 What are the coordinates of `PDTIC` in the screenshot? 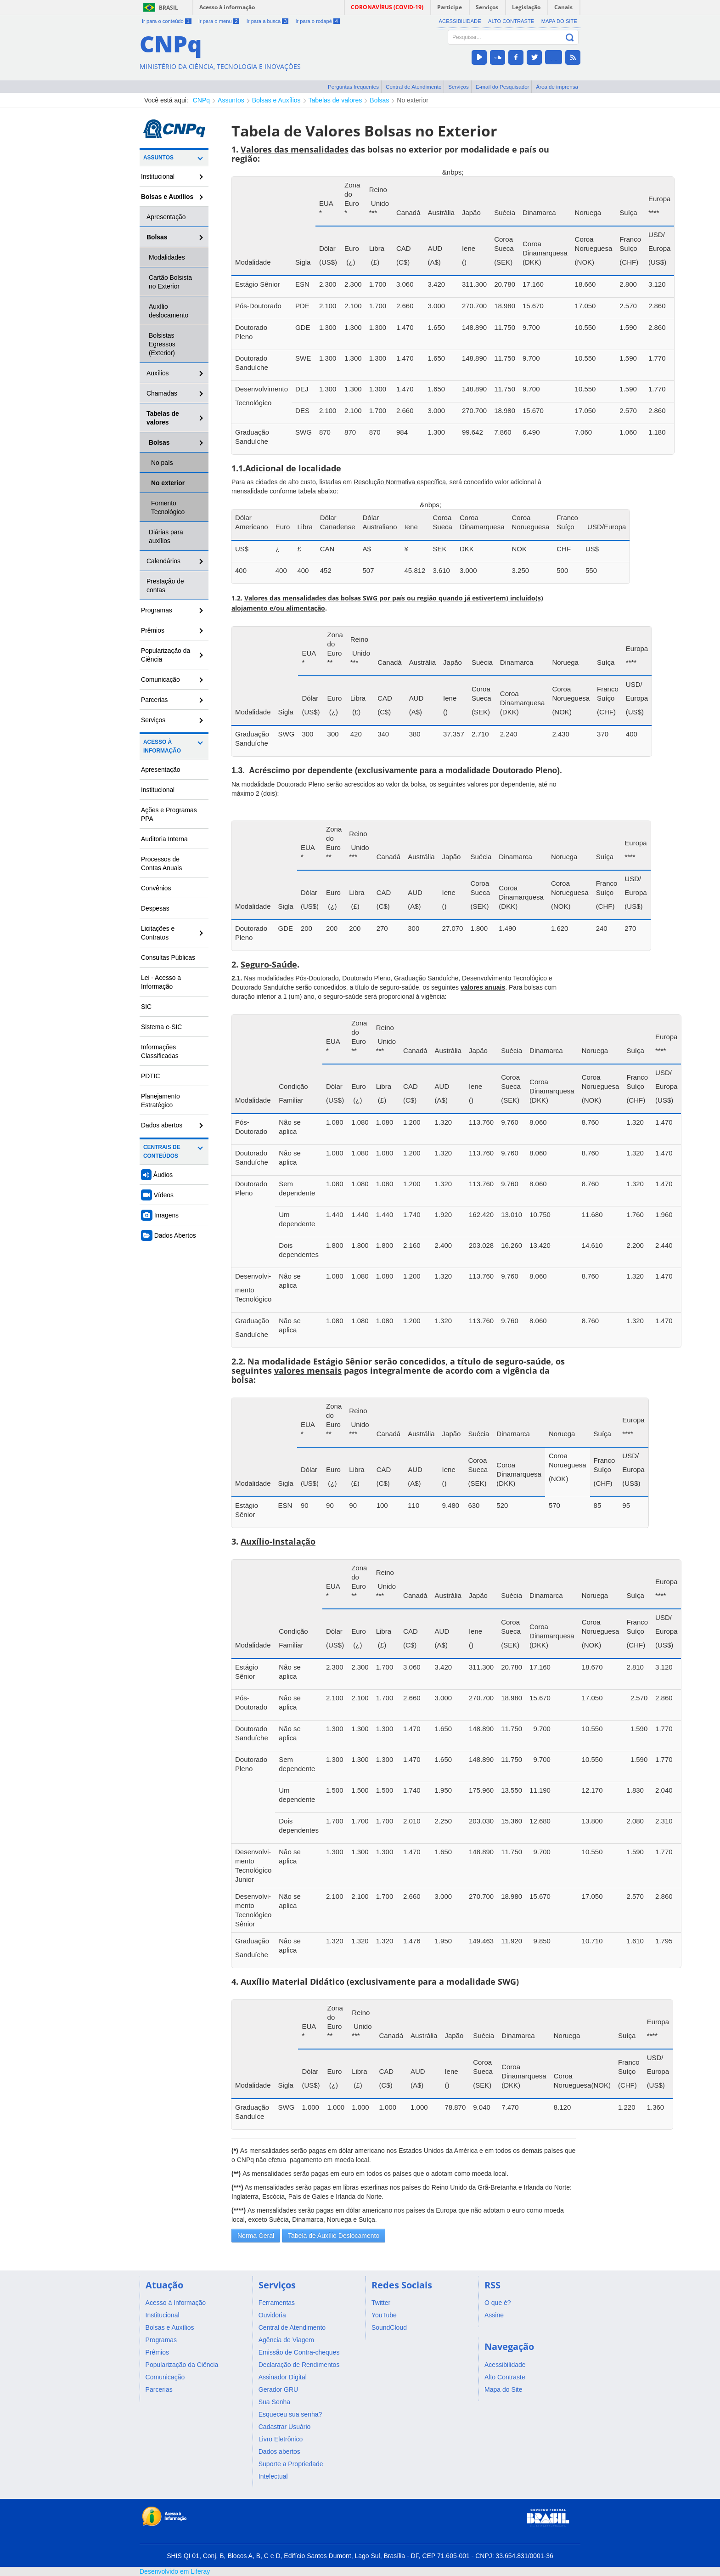 It's located at (150, 1076).